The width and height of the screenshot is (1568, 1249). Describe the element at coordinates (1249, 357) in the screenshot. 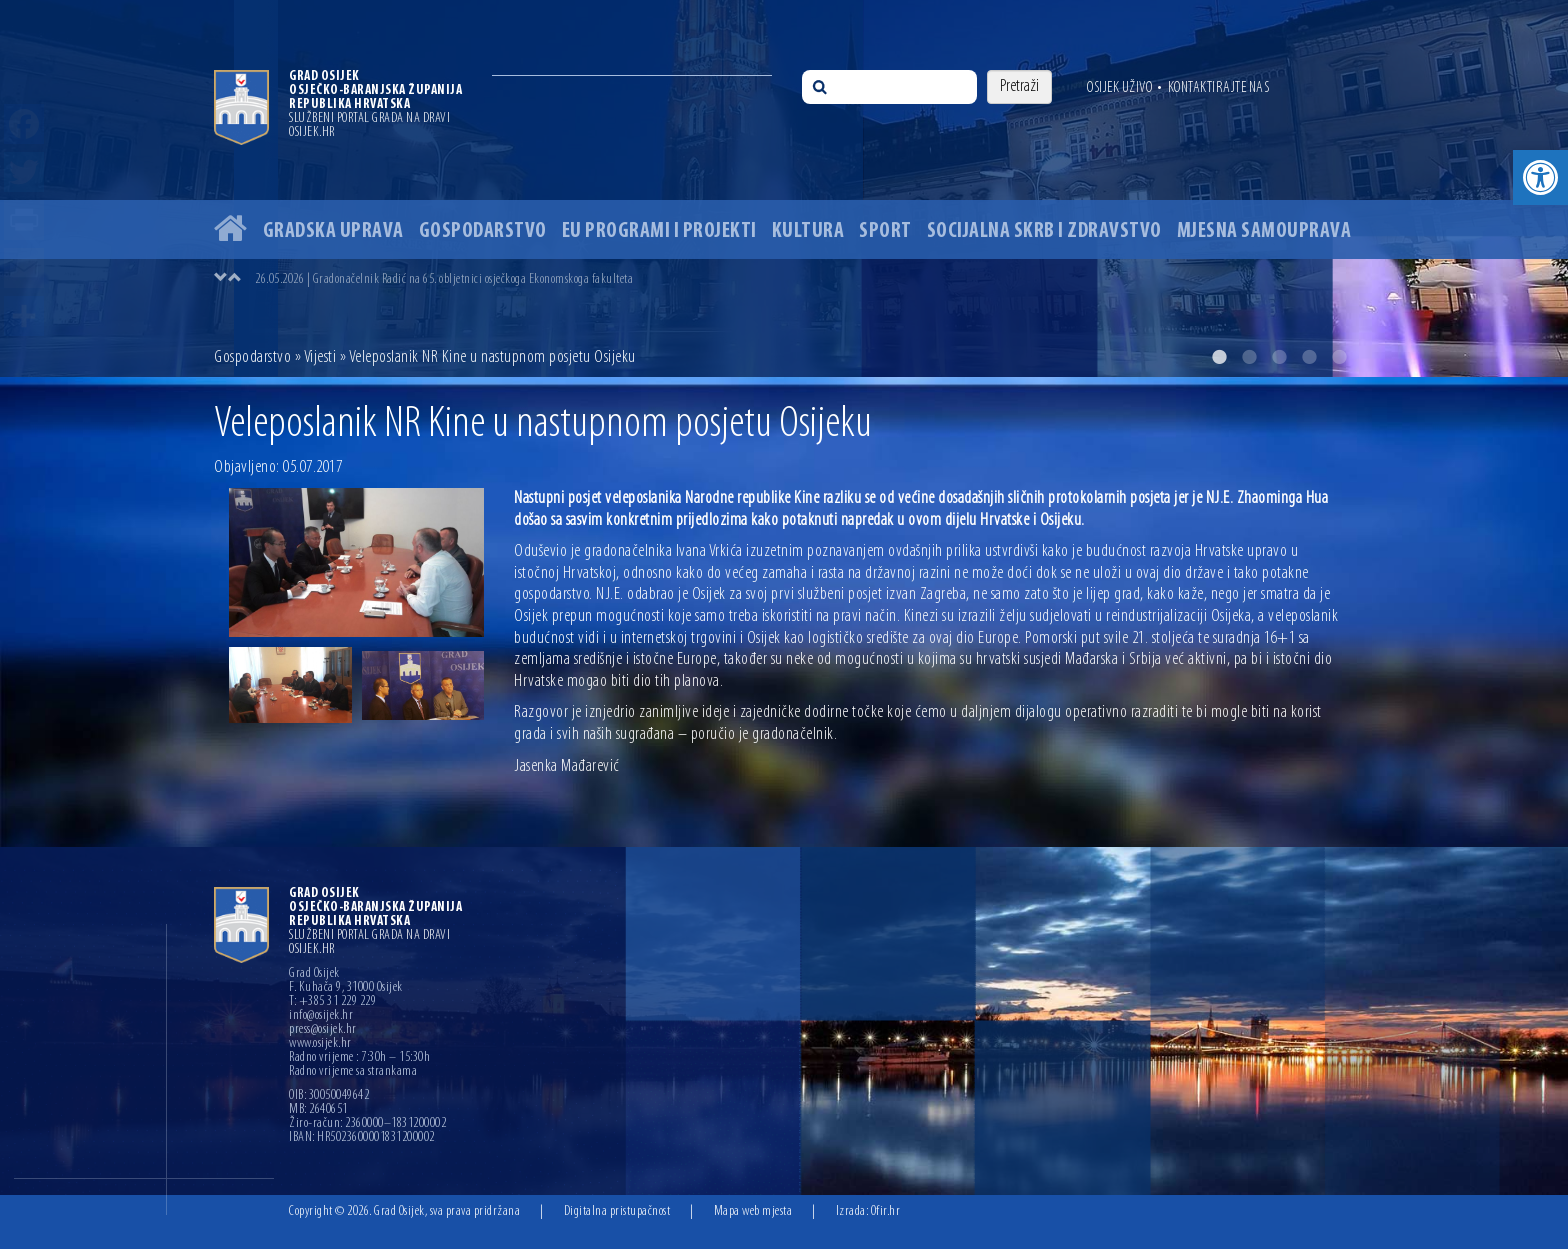

I see `2 [button]` at that location.